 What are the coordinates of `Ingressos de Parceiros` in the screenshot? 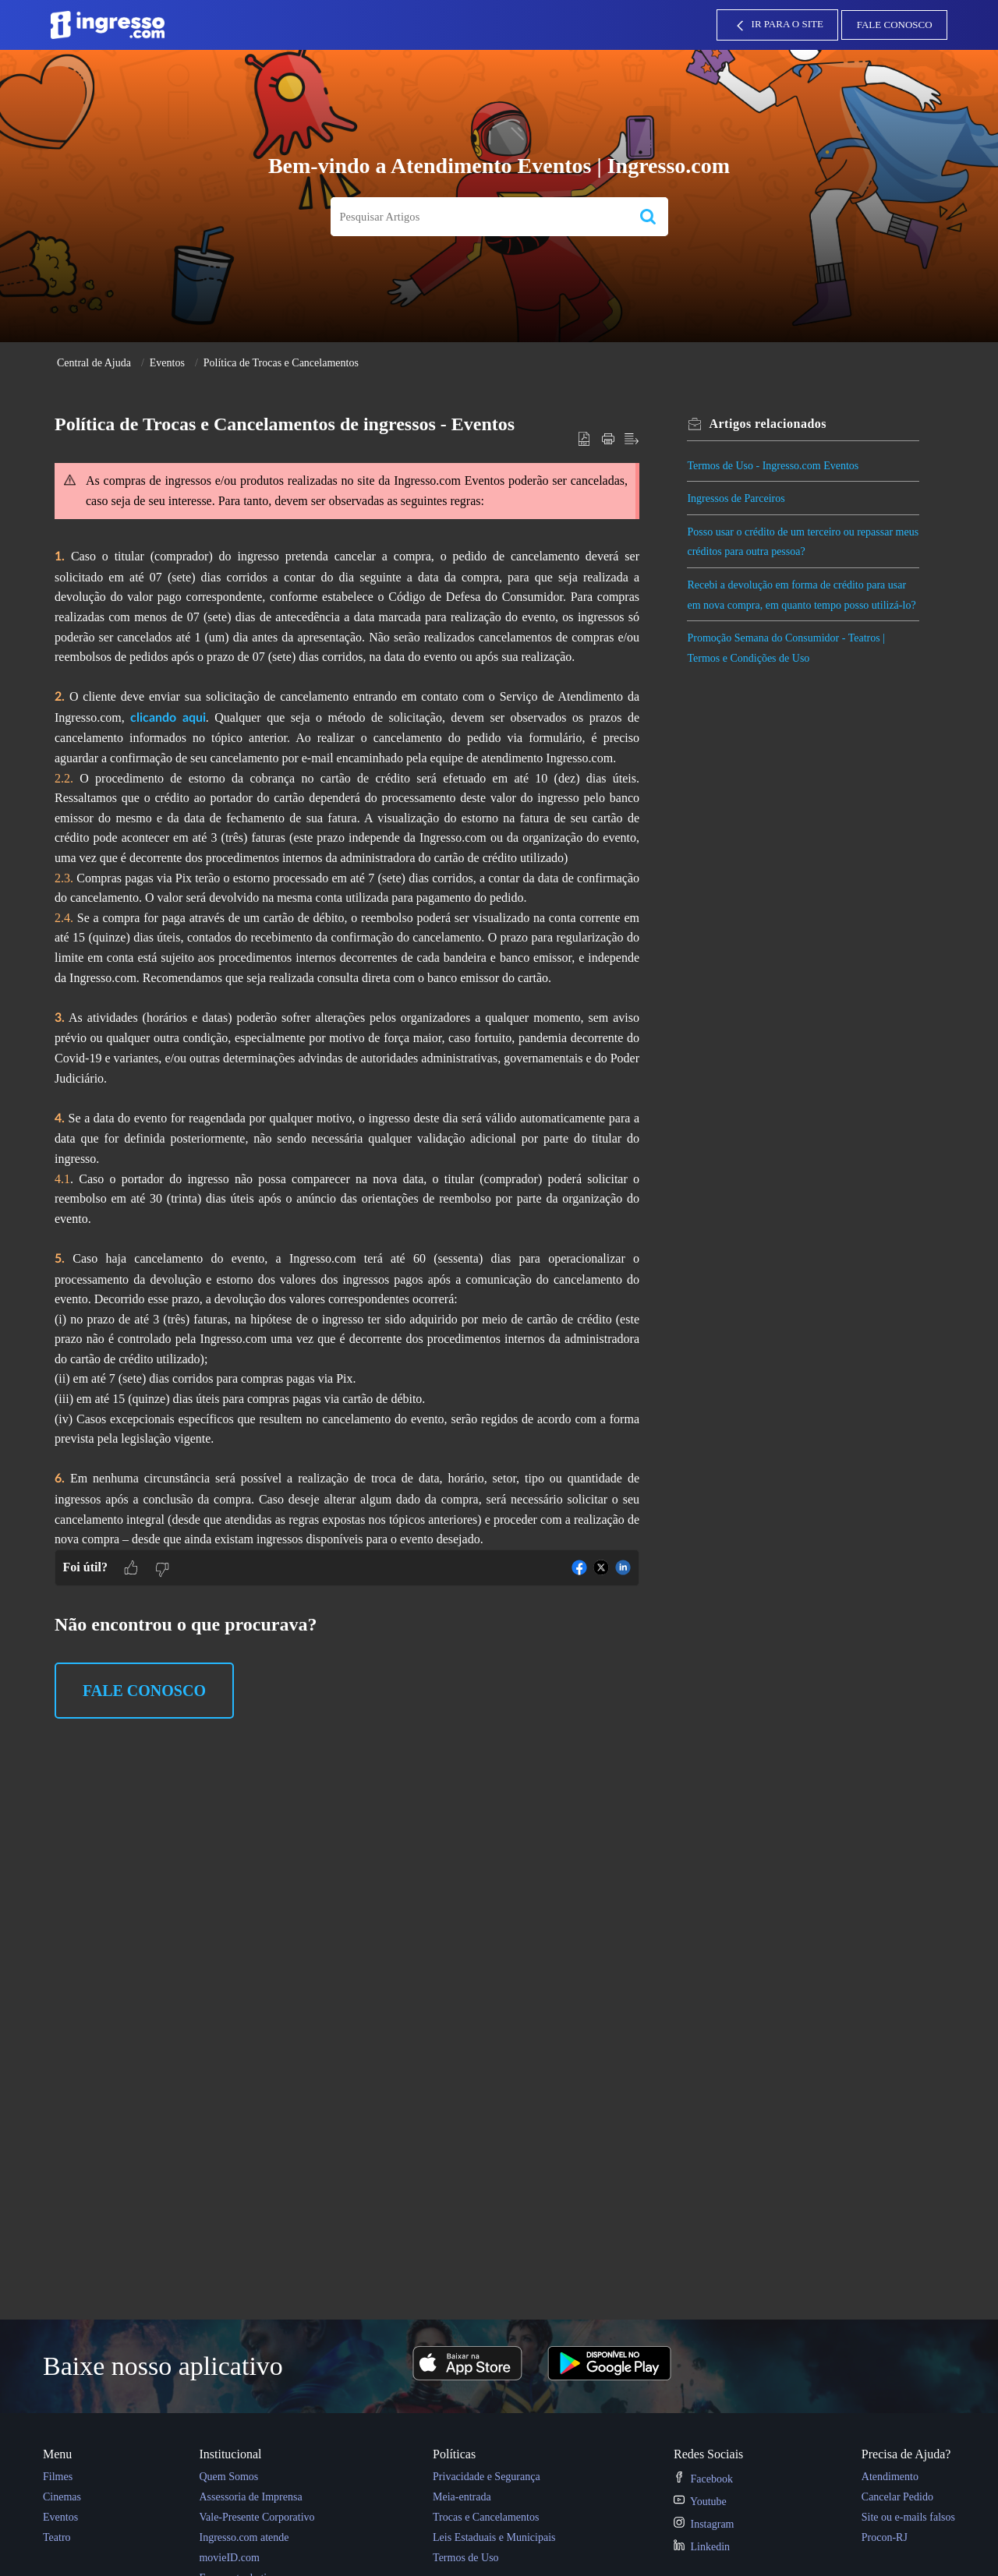 It's located at (738, 498).